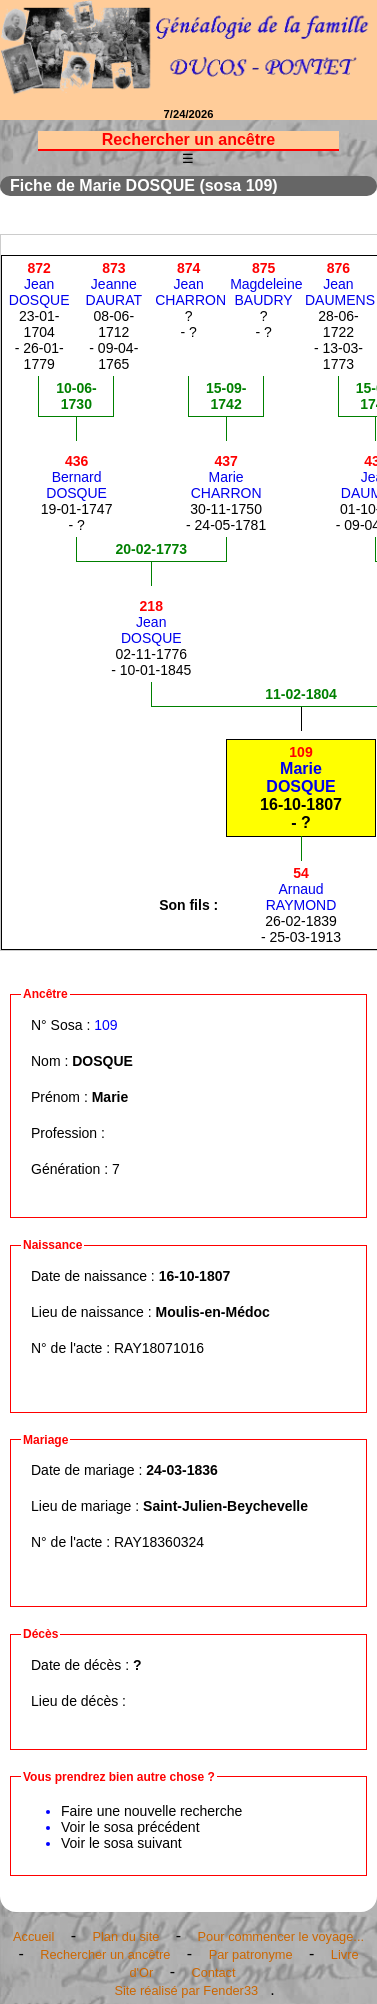  What do you see at coordinates (213, 1972) in the screenshot?
I see `Contact` at bounding box center [213, 1972].